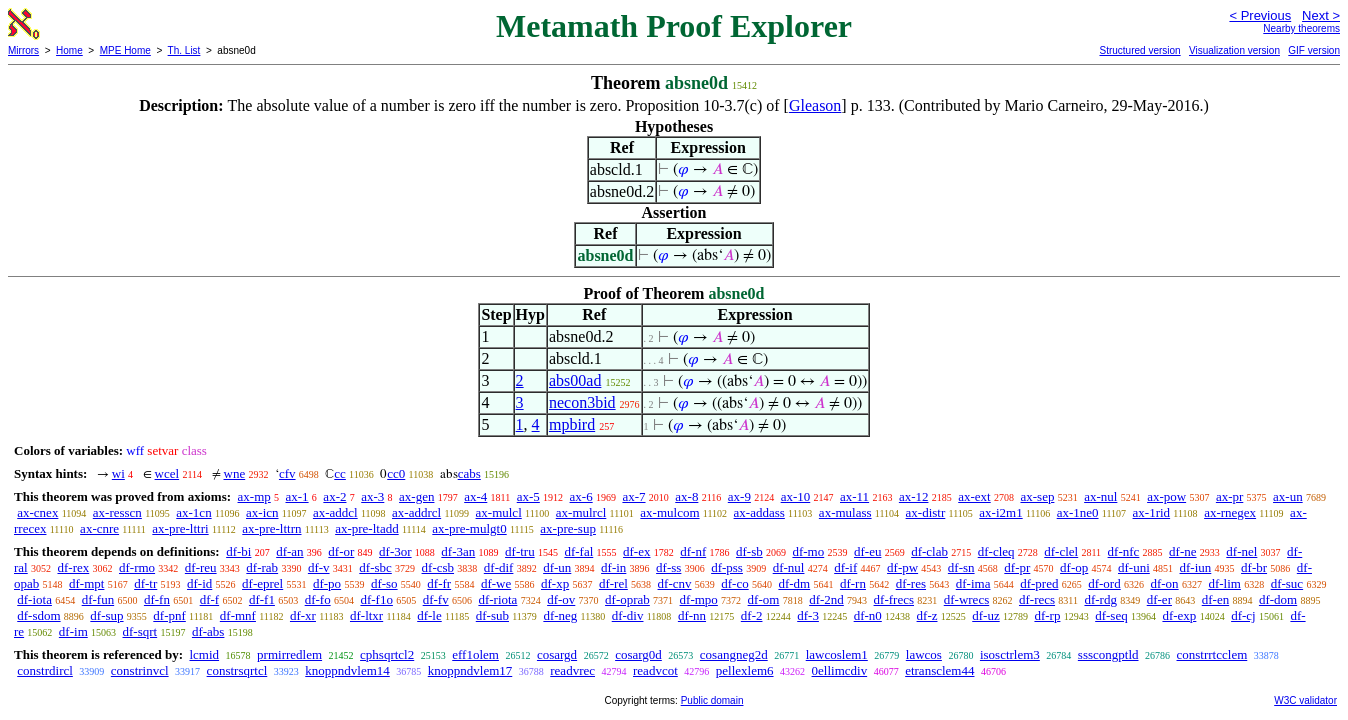 The height and width of the screenshot is (720, 1348). I want to click on df-abs, so click(208, 631).